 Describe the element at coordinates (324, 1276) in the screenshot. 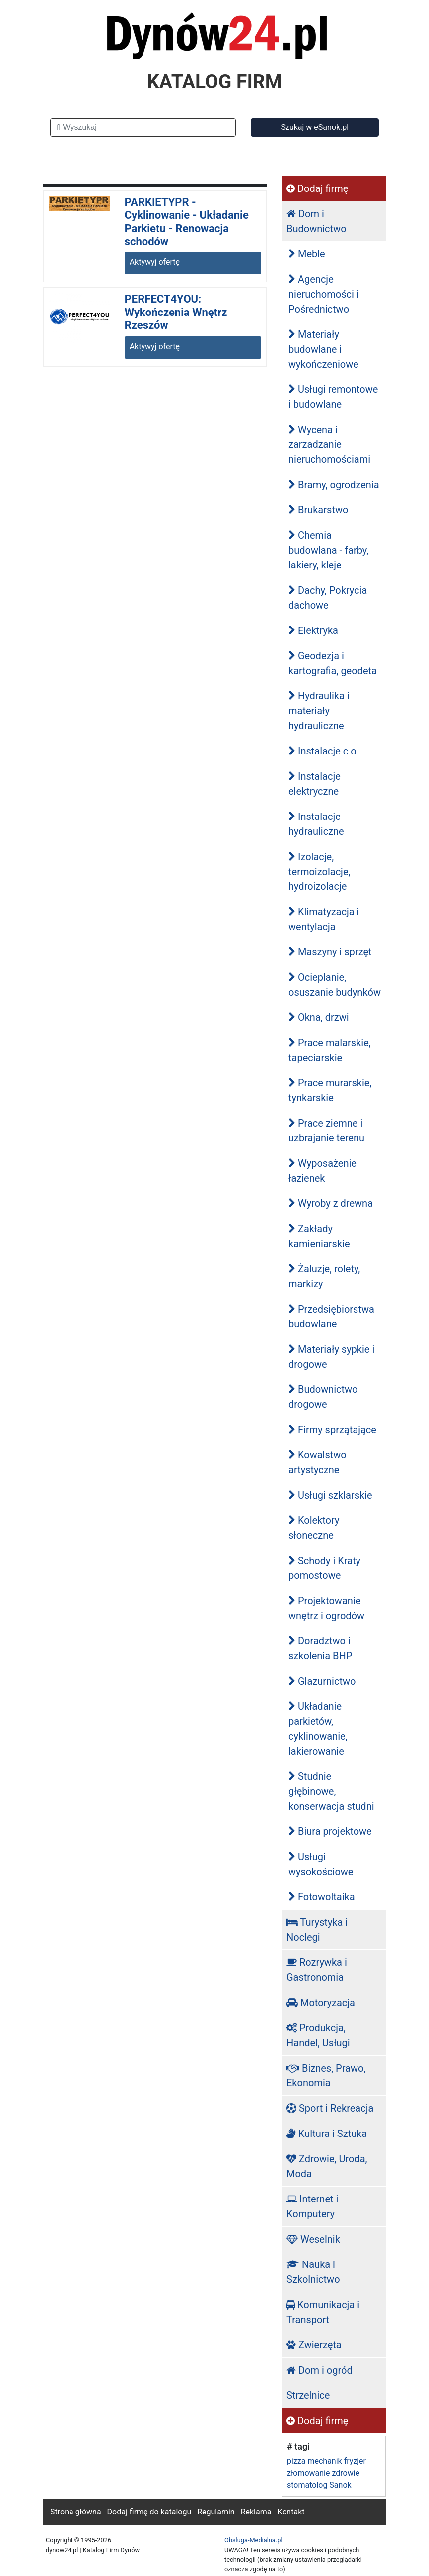

I see `Żaluzje, rolety, markizy` at that location.